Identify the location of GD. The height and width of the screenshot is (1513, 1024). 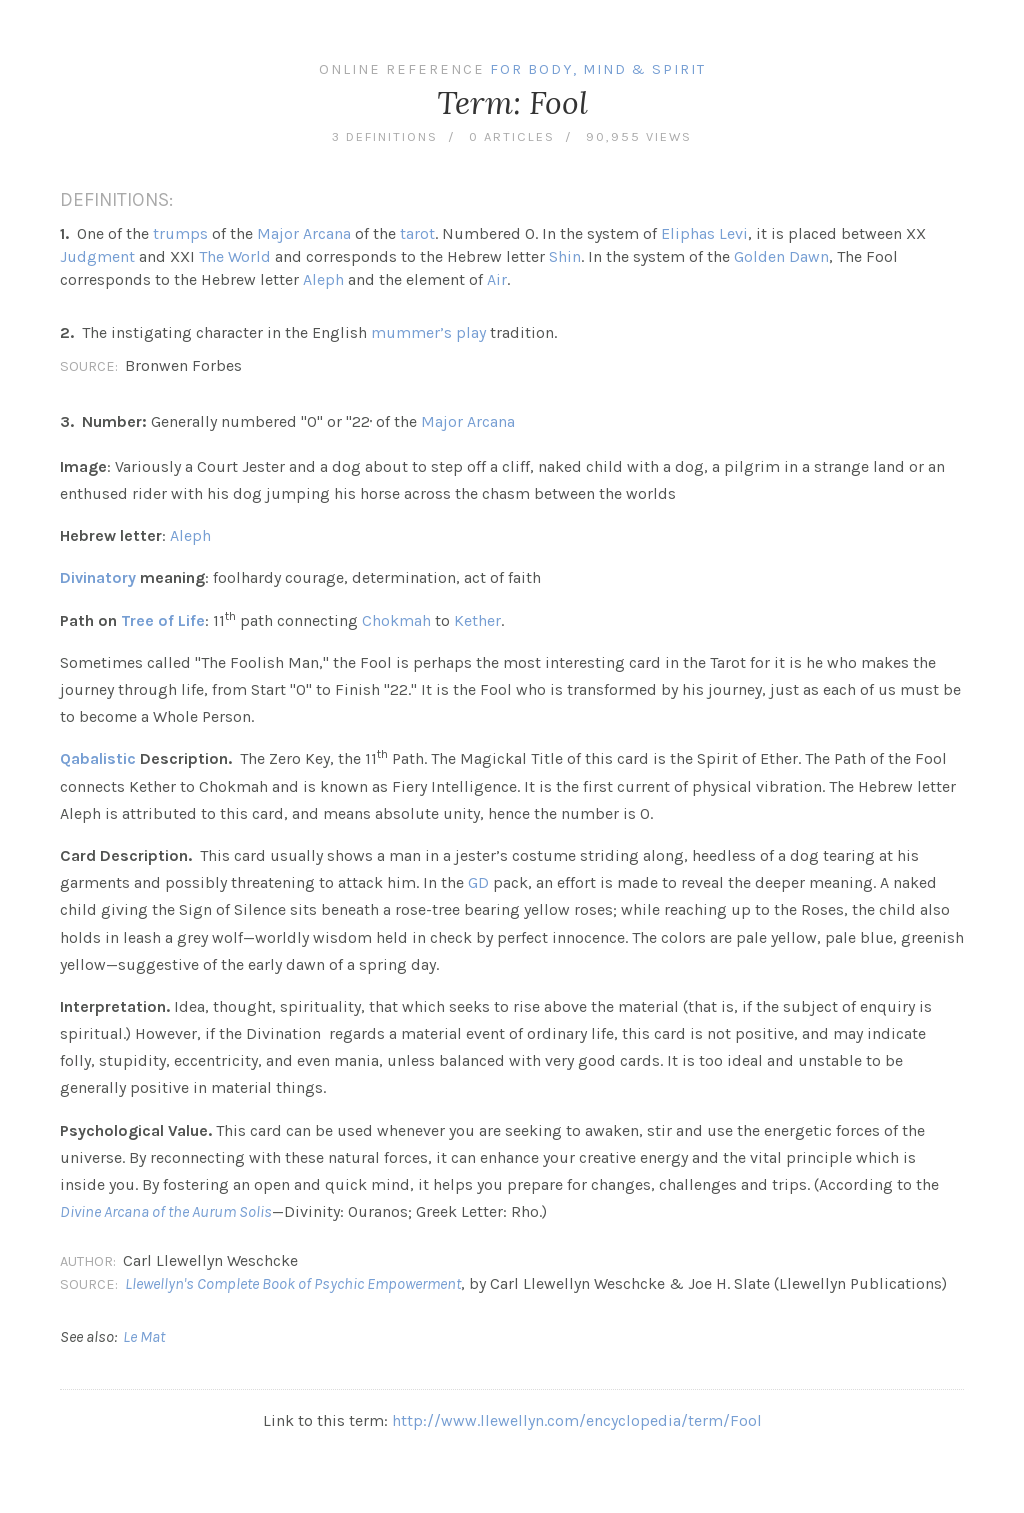
(478, 882).